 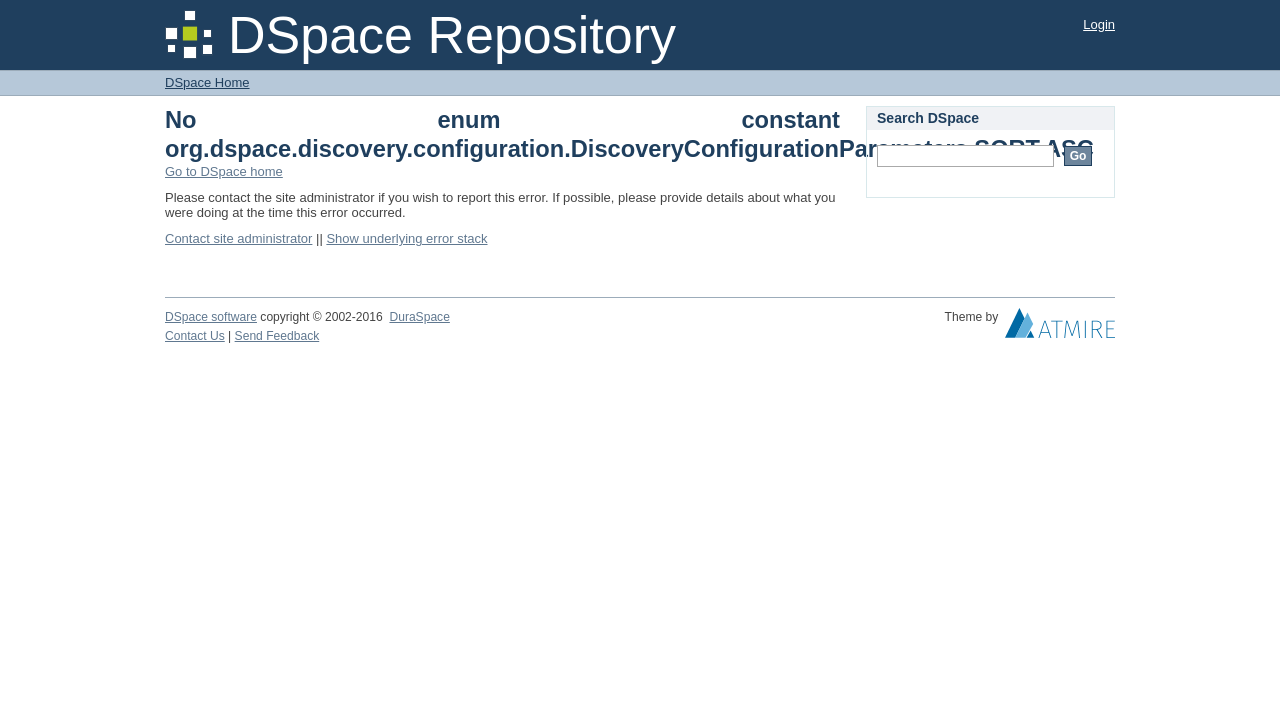 What do you see at coordinates (406, 238) in the screenshot?
I see `Show underlying error stack` at bounding box center [406, 238].